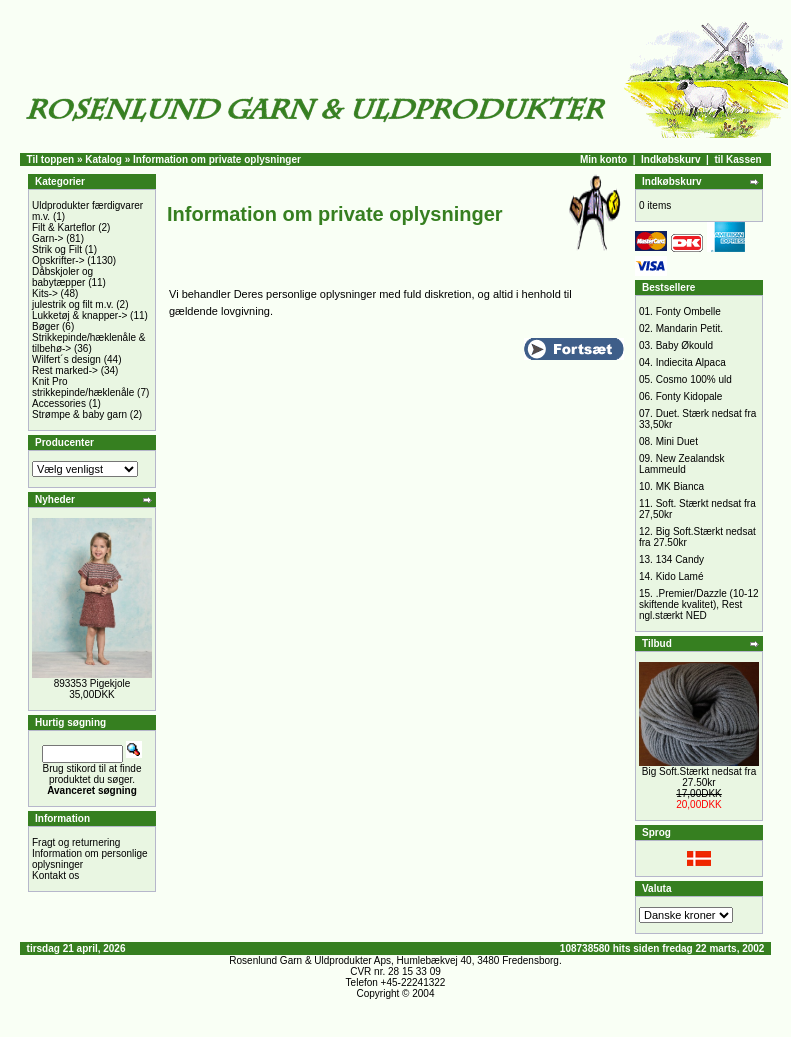 The image size is (791, 1037). I want to click on Knit Pro strikkepinde/hæklenåle, so click(83, 387).